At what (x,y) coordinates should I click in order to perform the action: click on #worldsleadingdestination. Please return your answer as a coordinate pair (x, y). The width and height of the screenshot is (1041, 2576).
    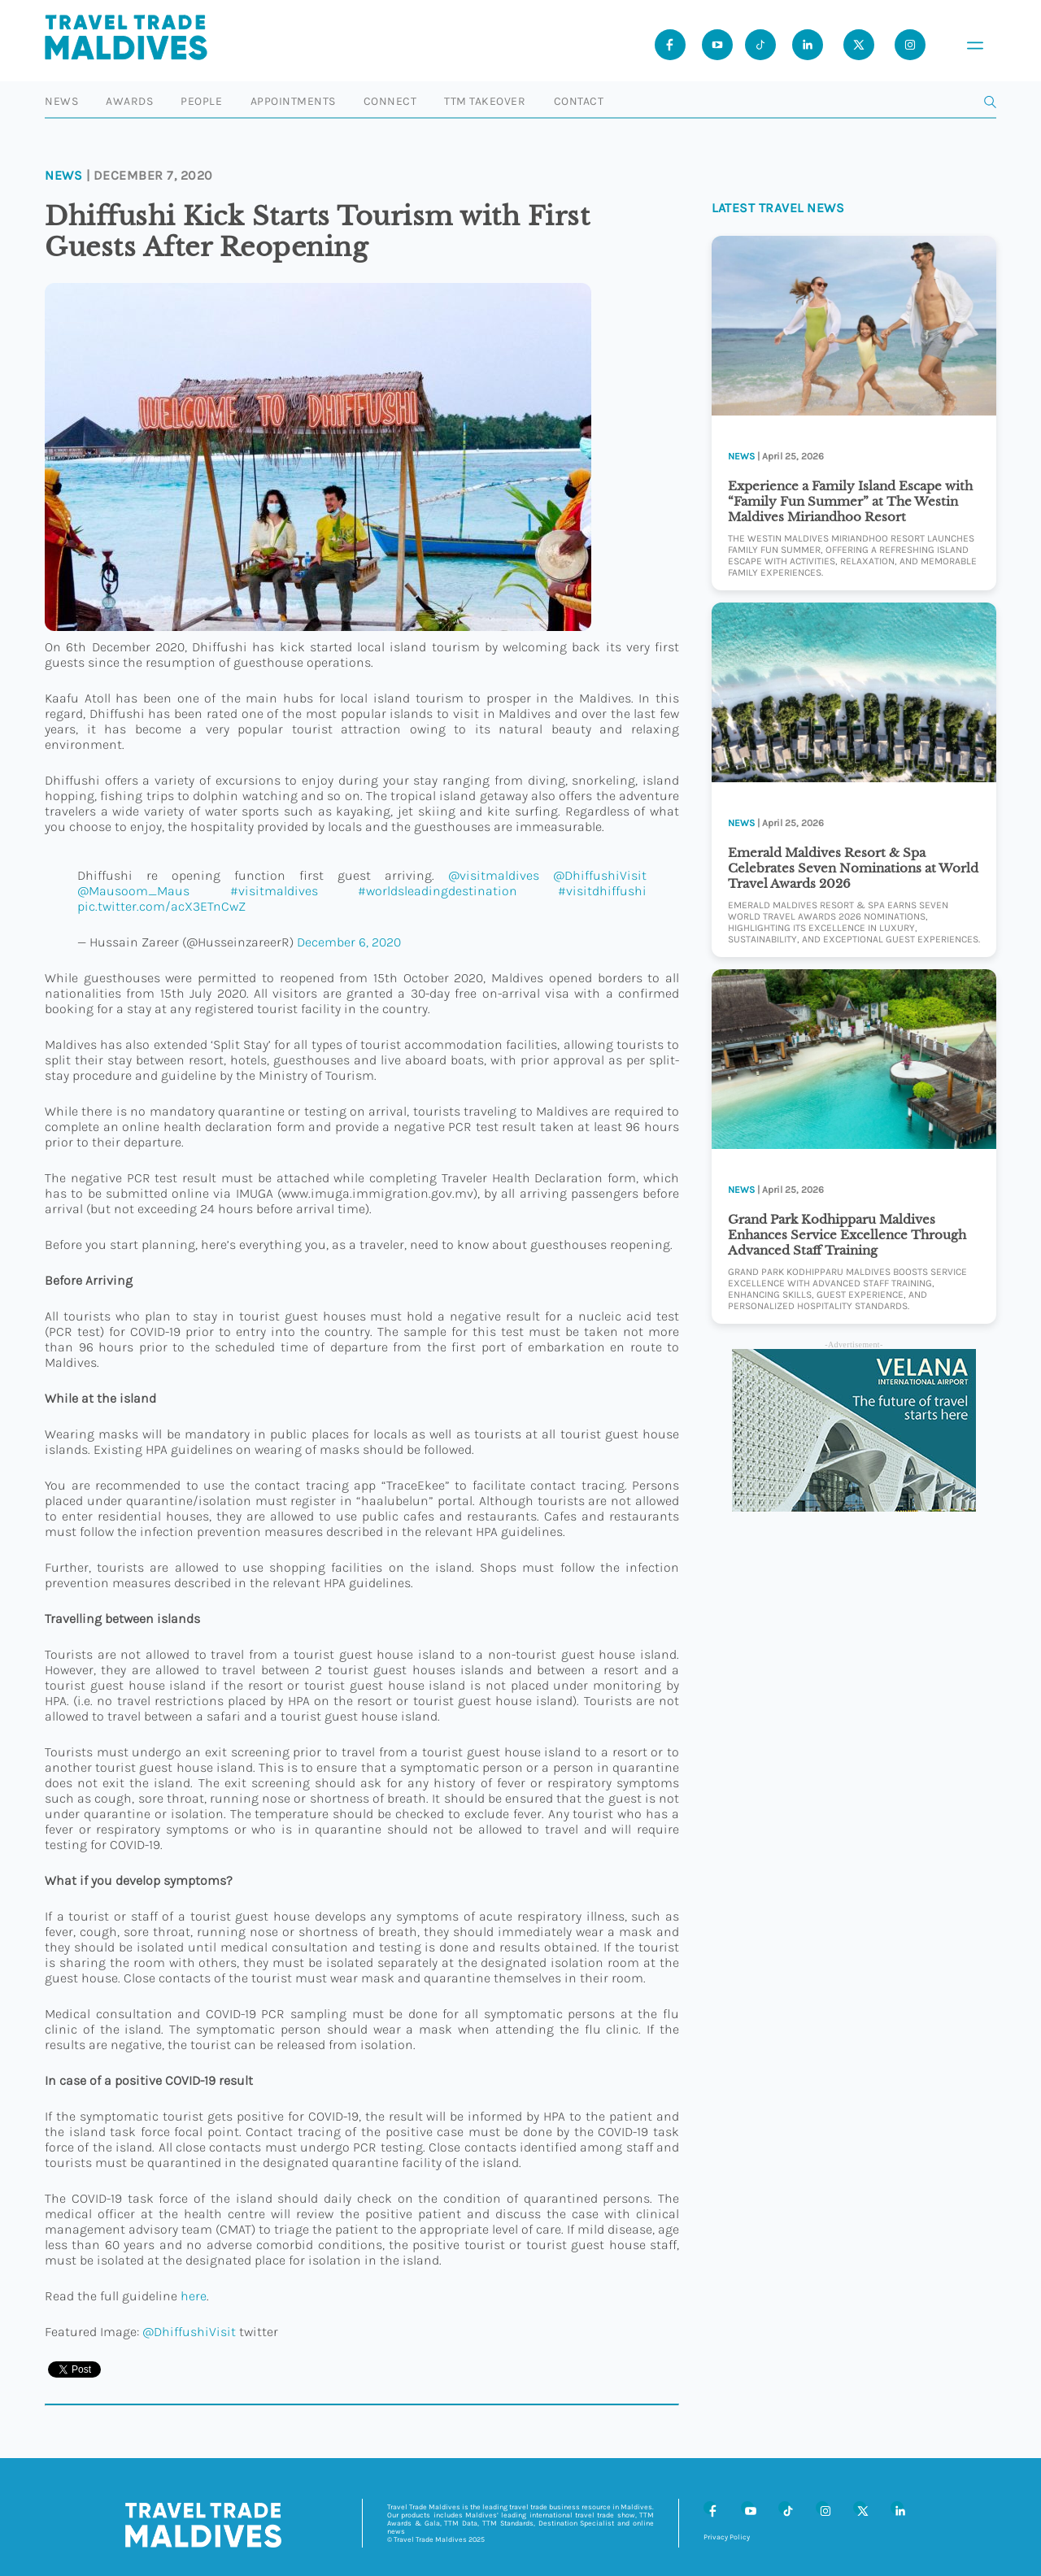
    Looking at the image, I should click on (437, 891).